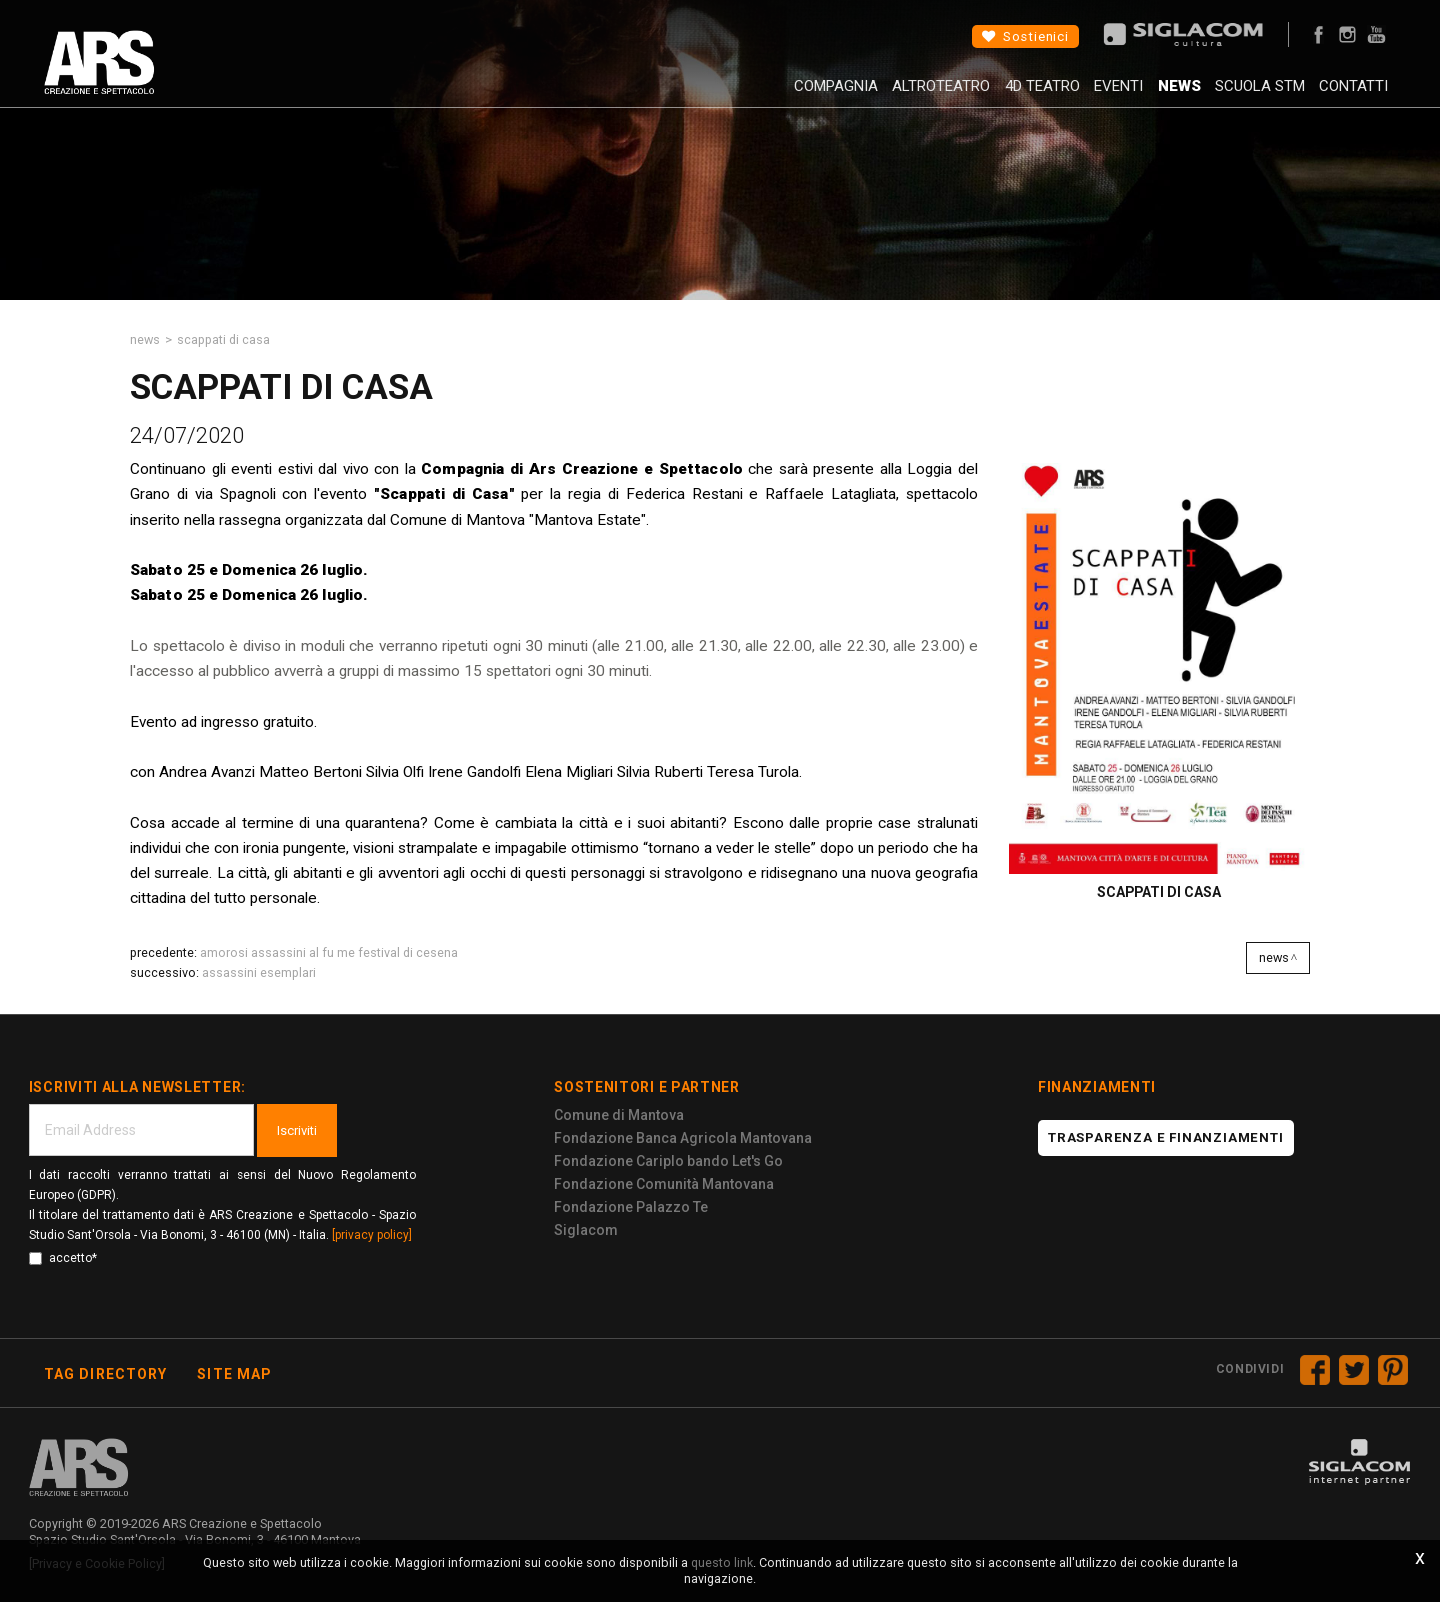 The height and width of the screenshot is (1602, 1440). Describe the element at coordinates (984, 95) in the screenshot. I see `4D Teatro` at that location.